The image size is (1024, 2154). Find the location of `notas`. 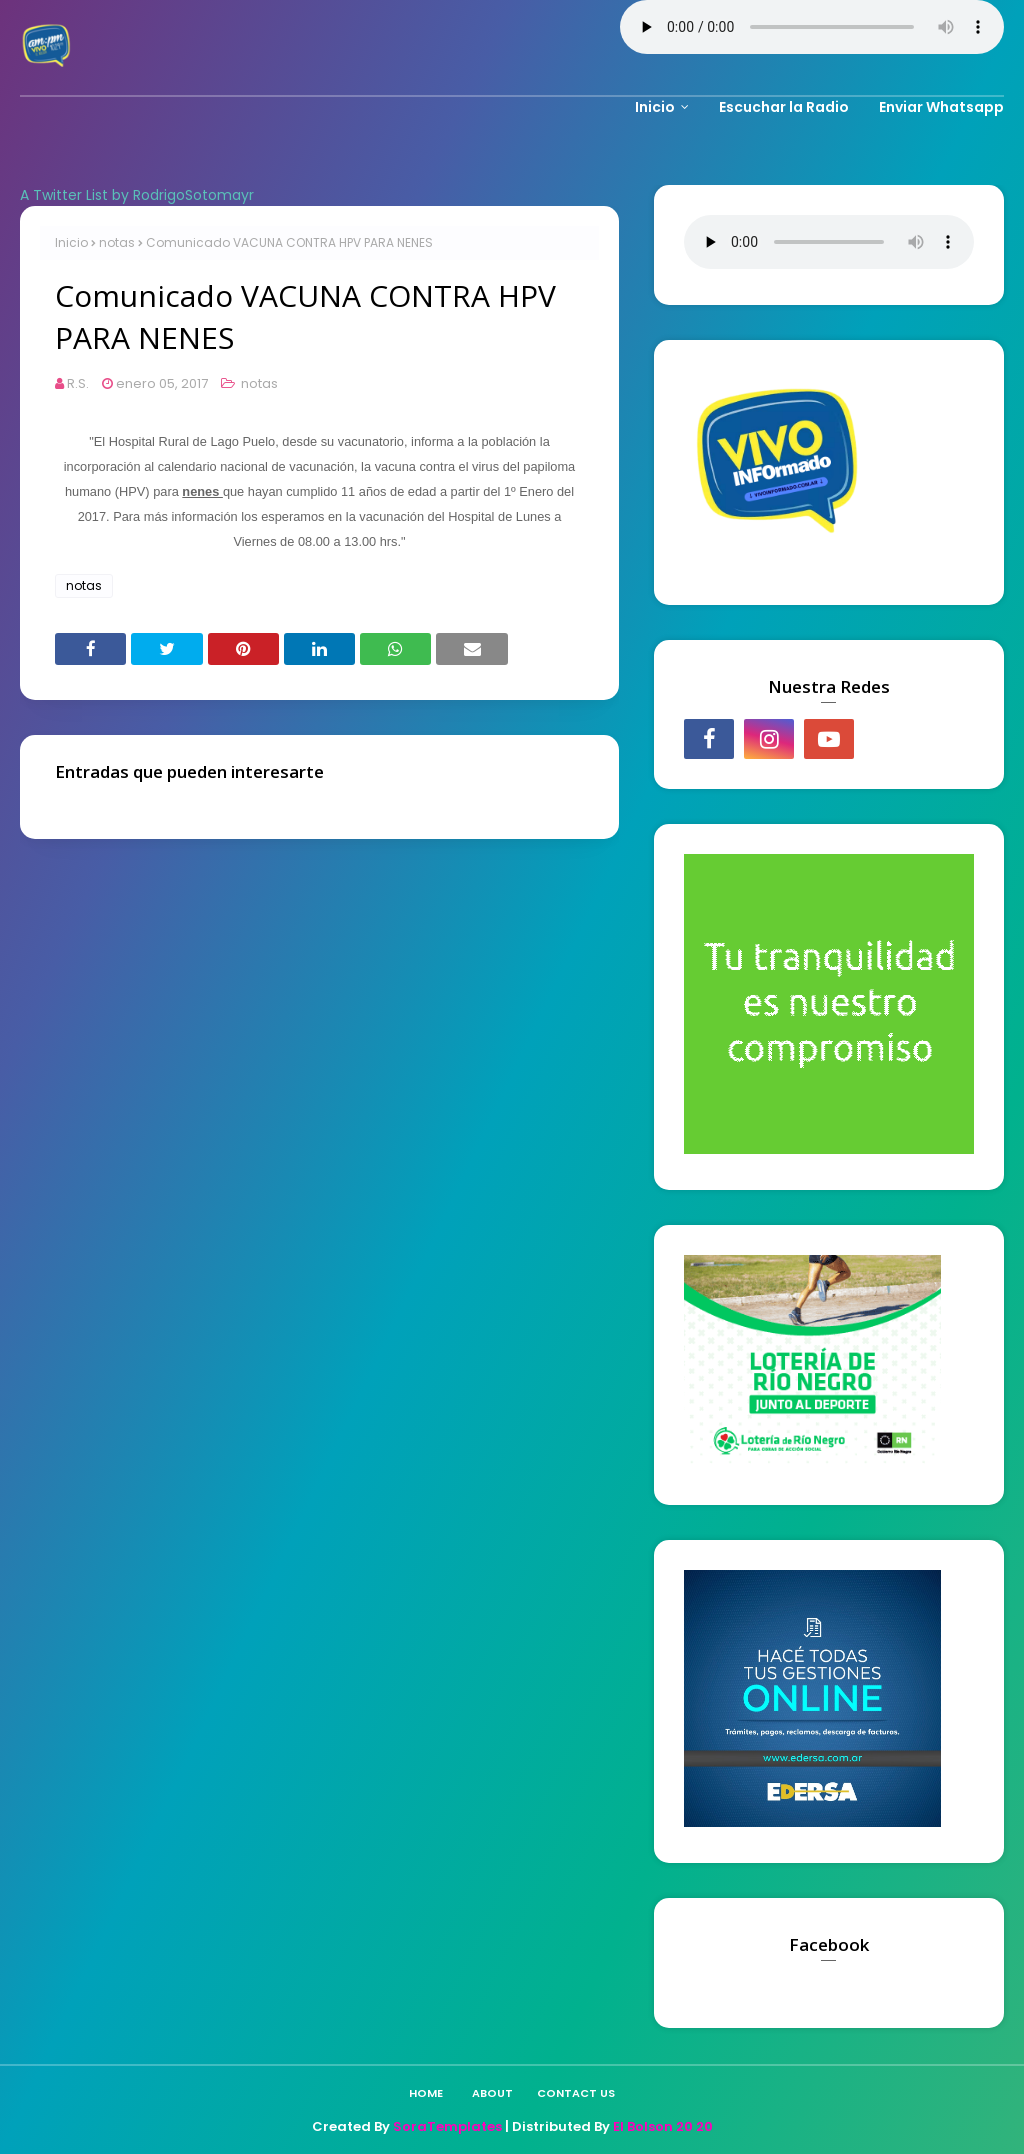

notas is located at coordinates (117, 242).